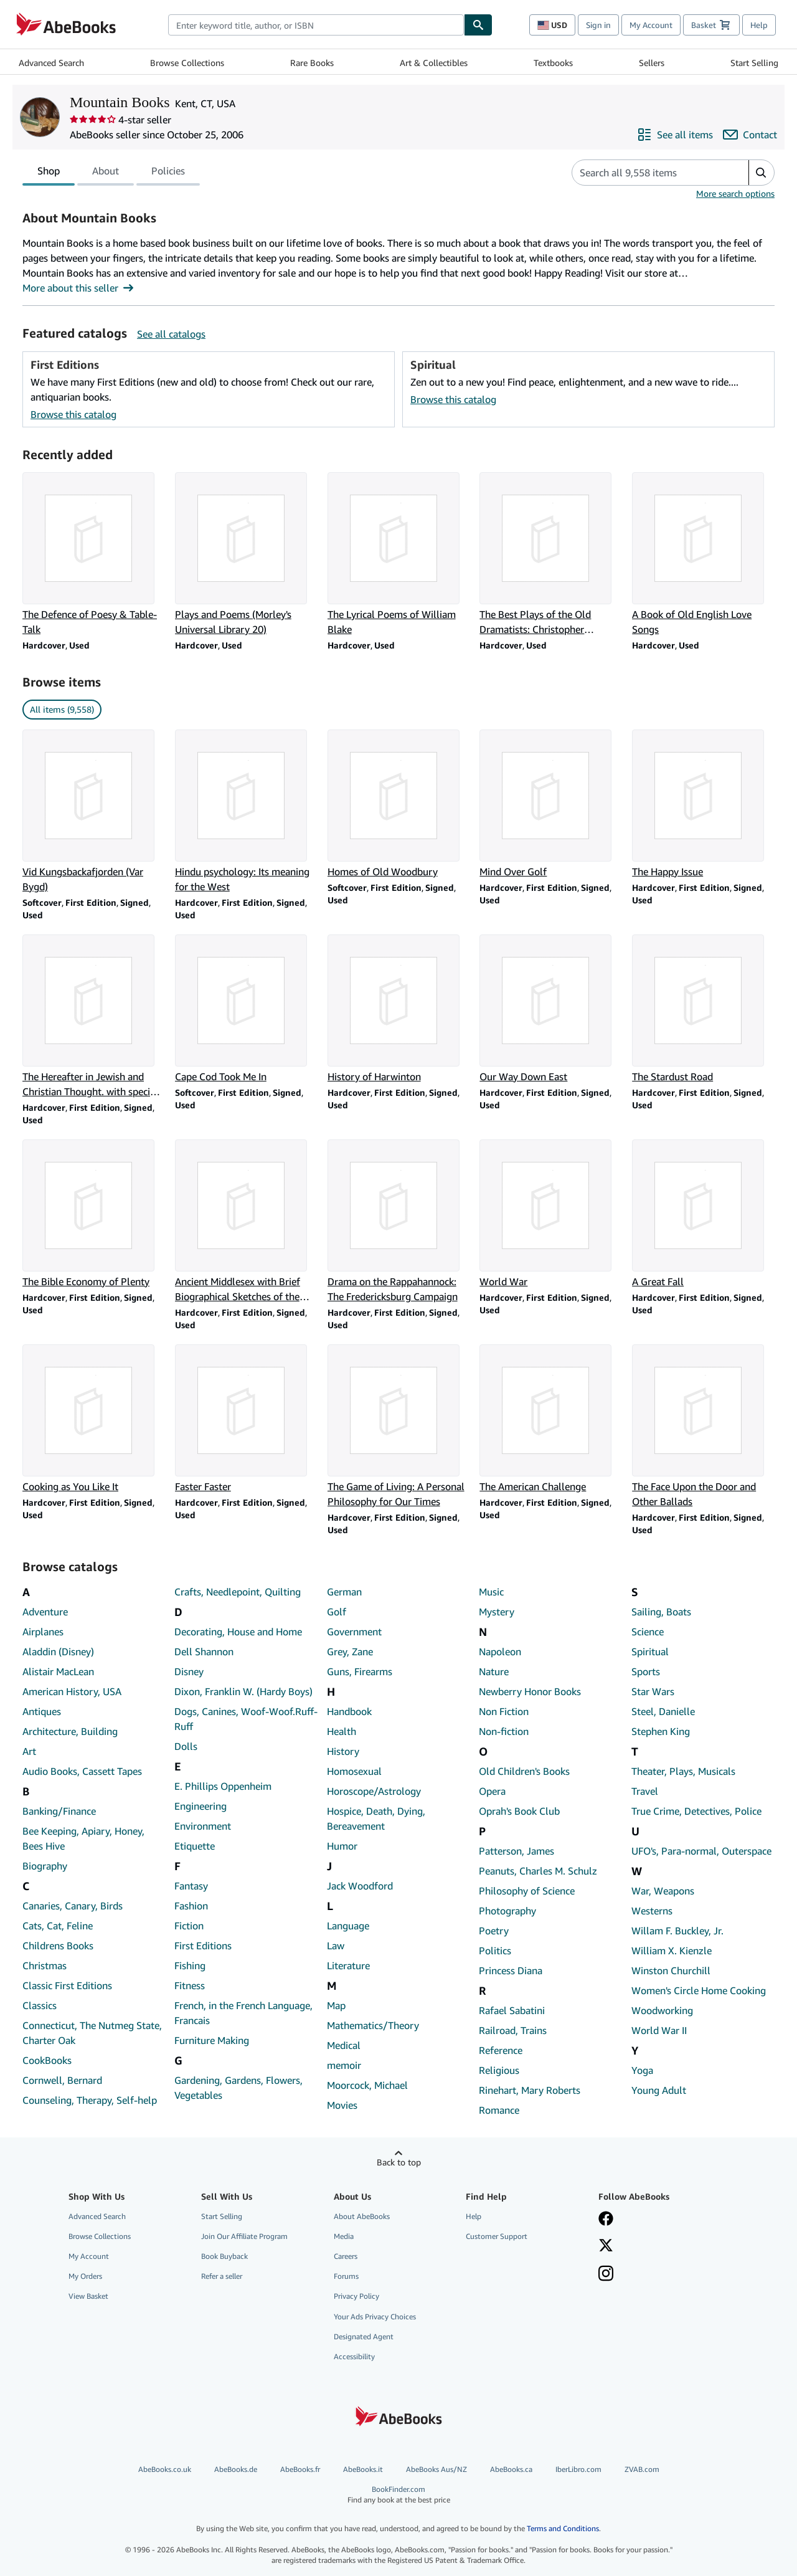 Image resolution: width=797 pixels, height=2576 pixels. Describe the element at coordinates (354, 1771) in the screenshot. I see `Homosexual` at that location.